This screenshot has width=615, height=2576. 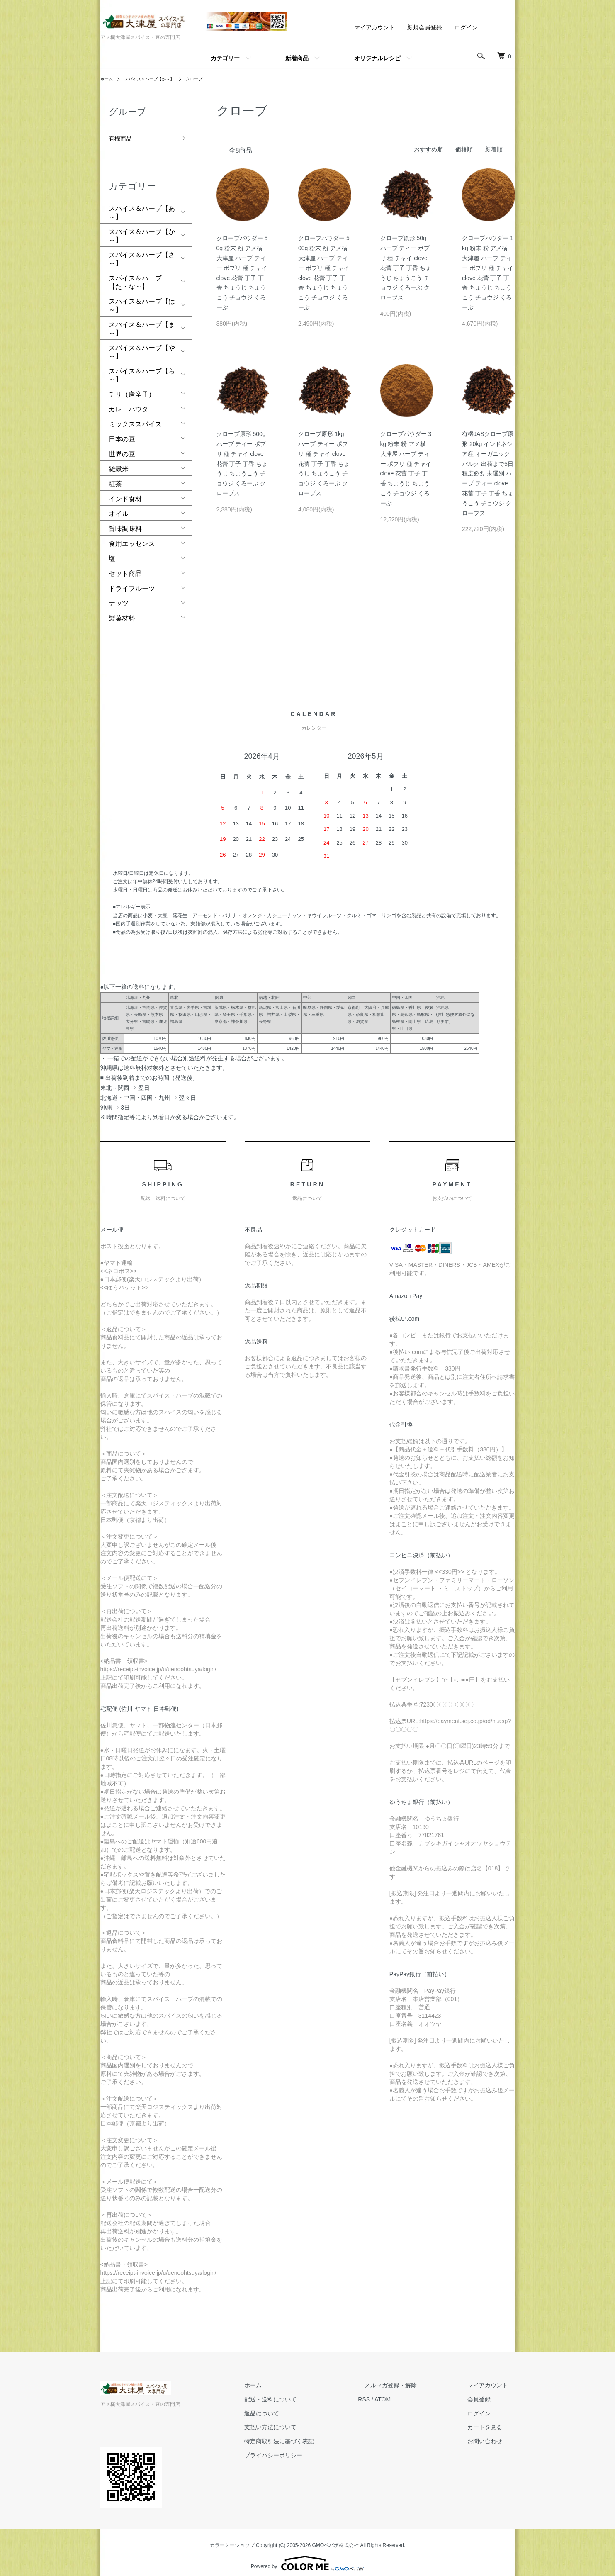 What do you see at coordinates (119, 506) in the screenshot?
I see `オイル` at bounding box center [119, 506].